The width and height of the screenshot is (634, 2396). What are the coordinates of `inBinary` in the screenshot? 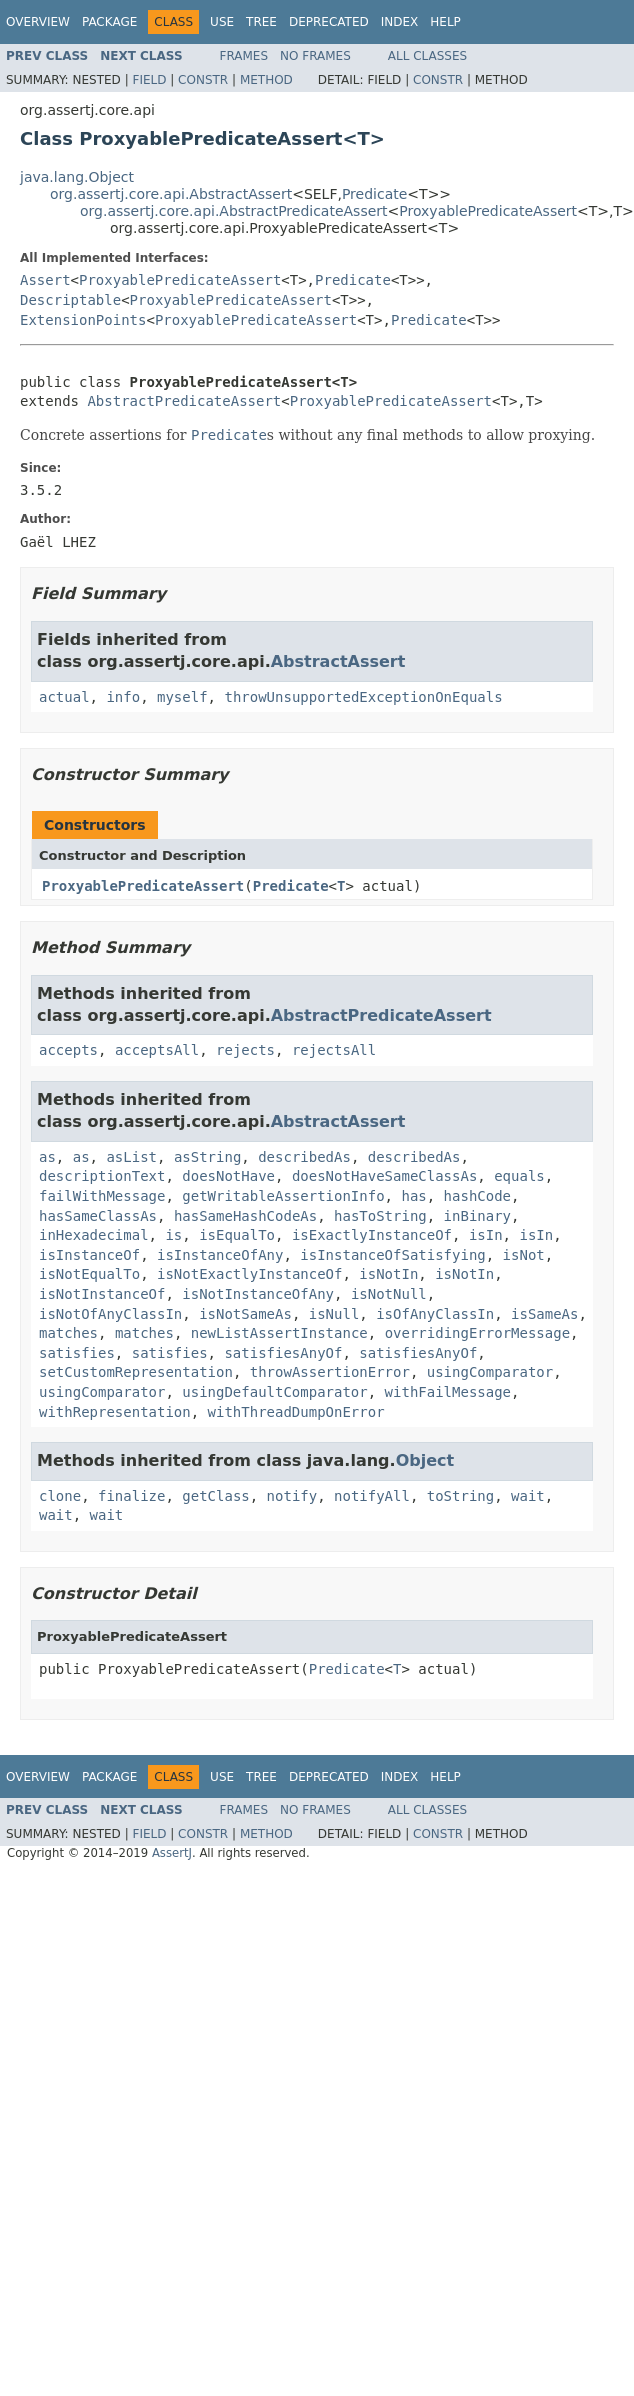 It's located at (477, 1216).